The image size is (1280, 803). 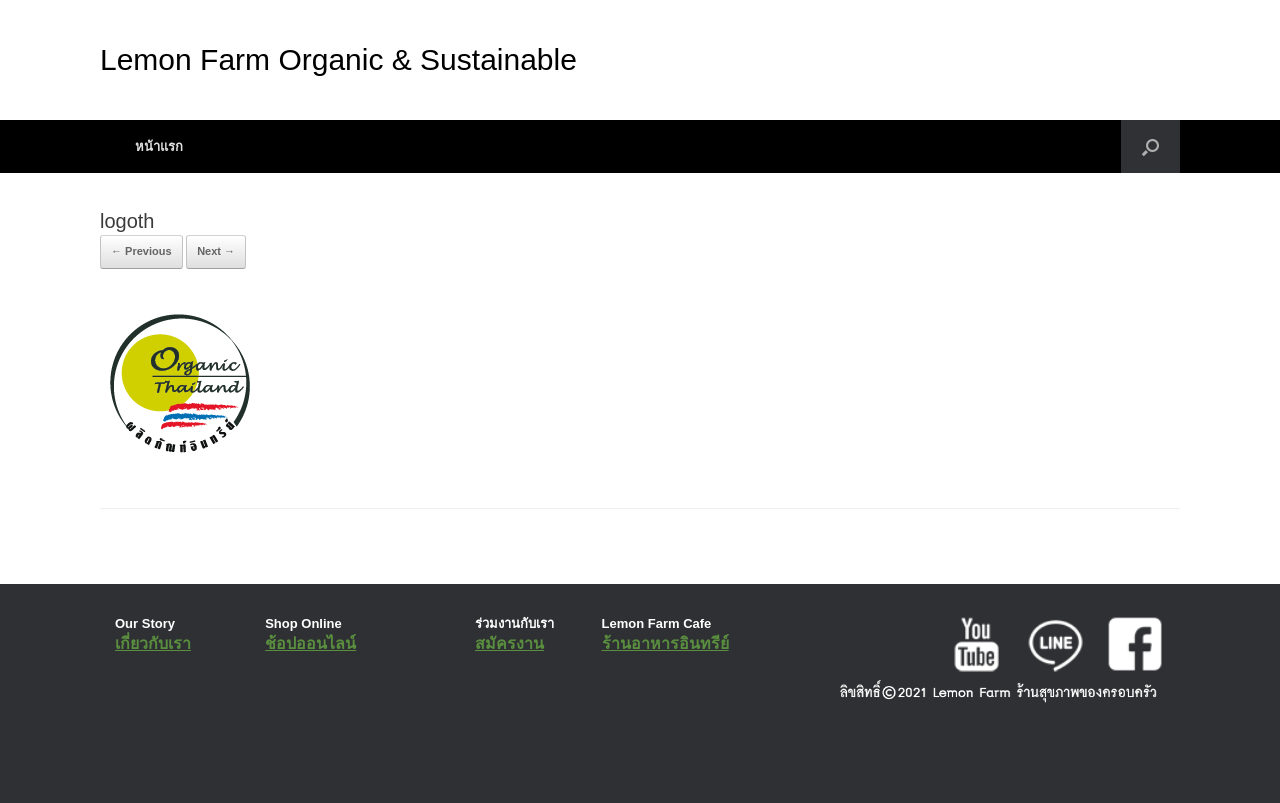 What do you see at coordinates (310, 643) in the screenshot?
I see `ช้อปออนไลน์` at bounding box center [310, 643].